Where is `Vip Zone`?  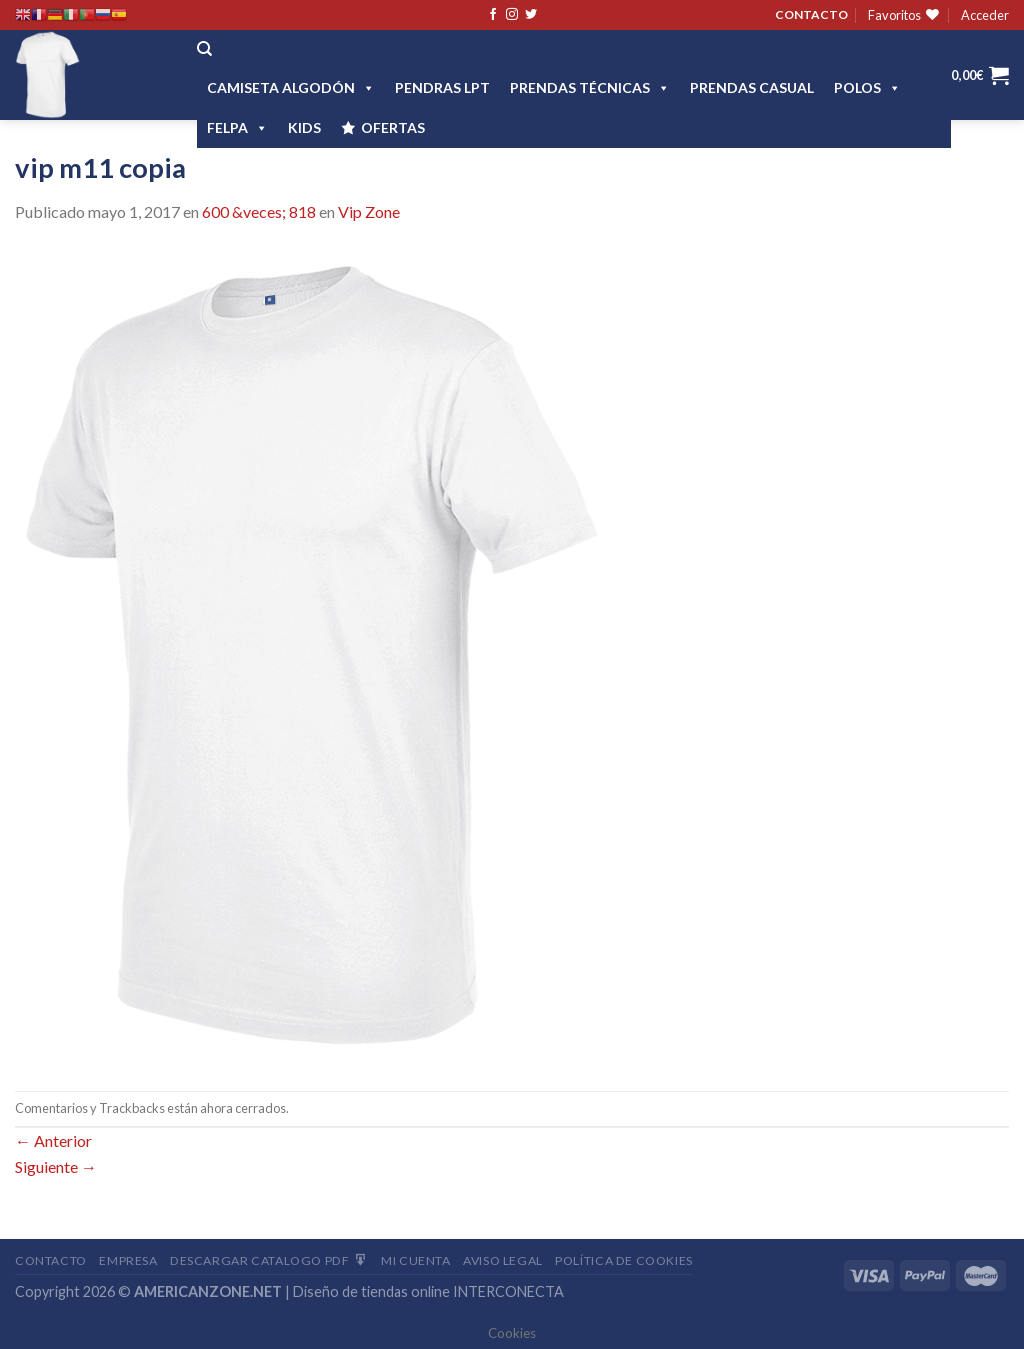
Vip Zone is located at coordinates (369, 211).